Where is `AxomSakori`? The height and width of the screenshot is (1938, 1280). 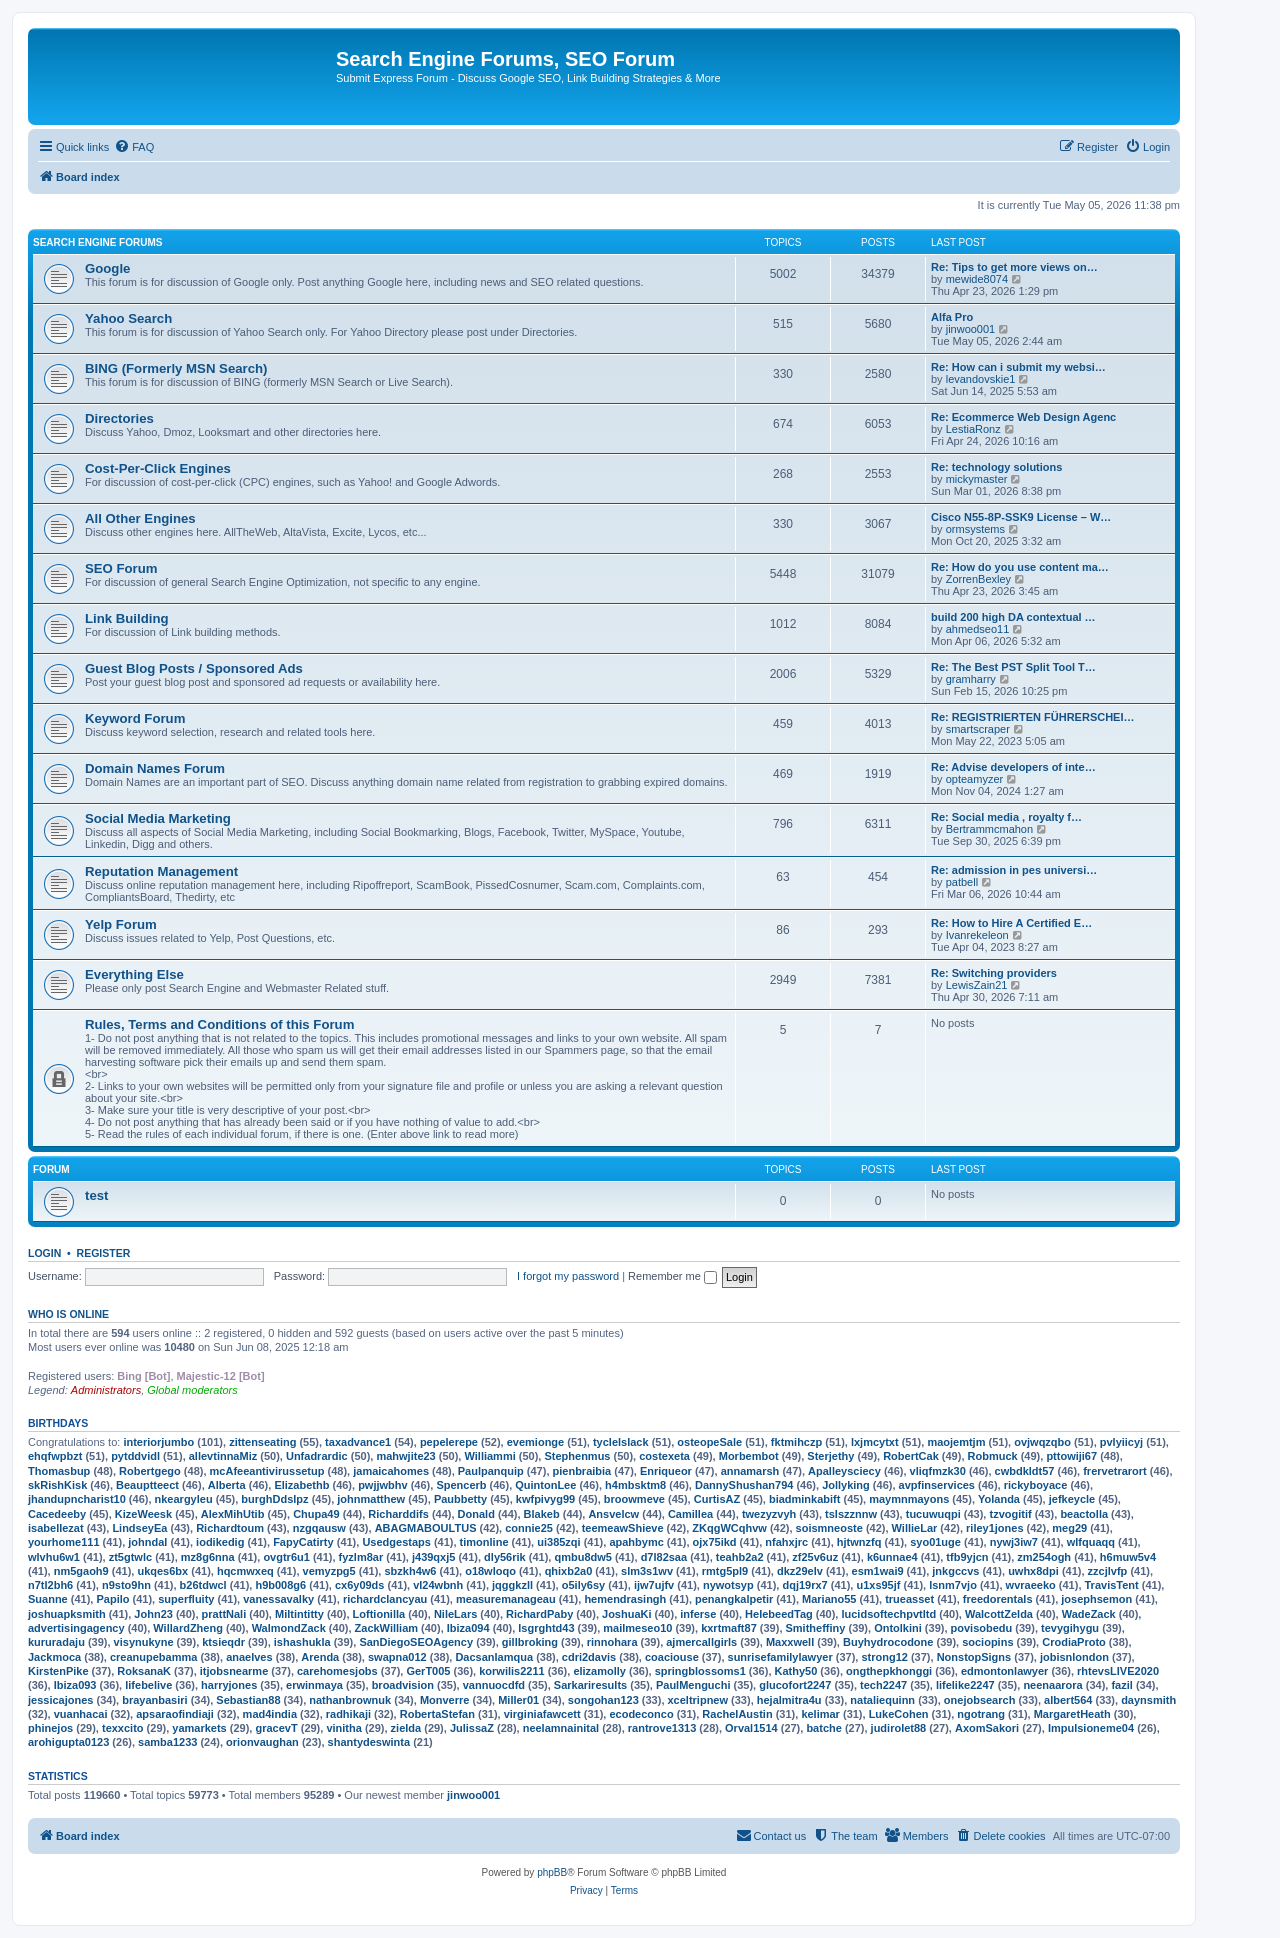
AxomSakori is located at coordinates (987, 1728).